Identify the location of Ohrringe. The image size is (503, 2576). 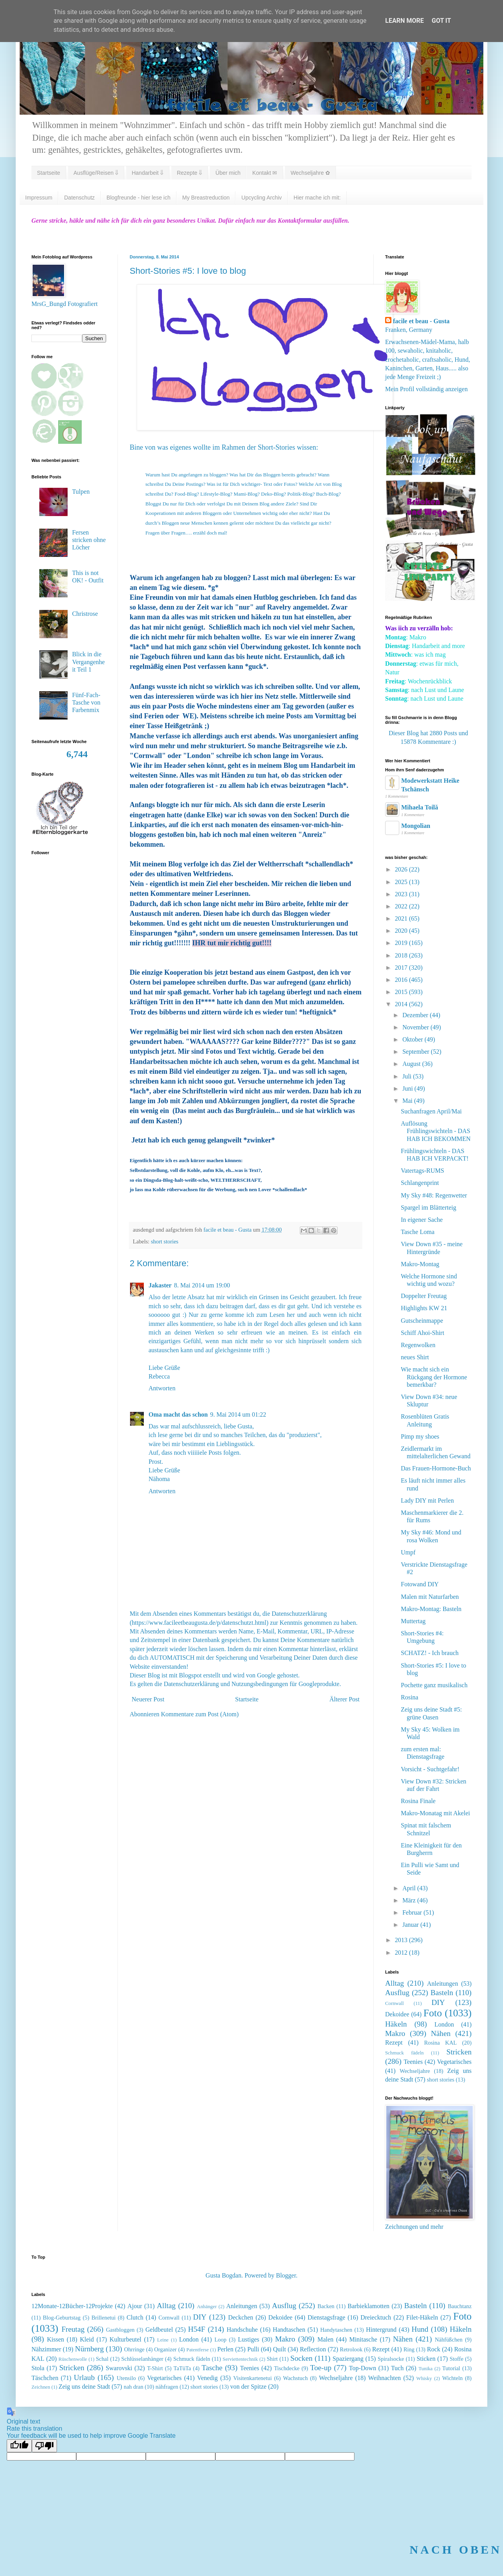
(134, 2349).